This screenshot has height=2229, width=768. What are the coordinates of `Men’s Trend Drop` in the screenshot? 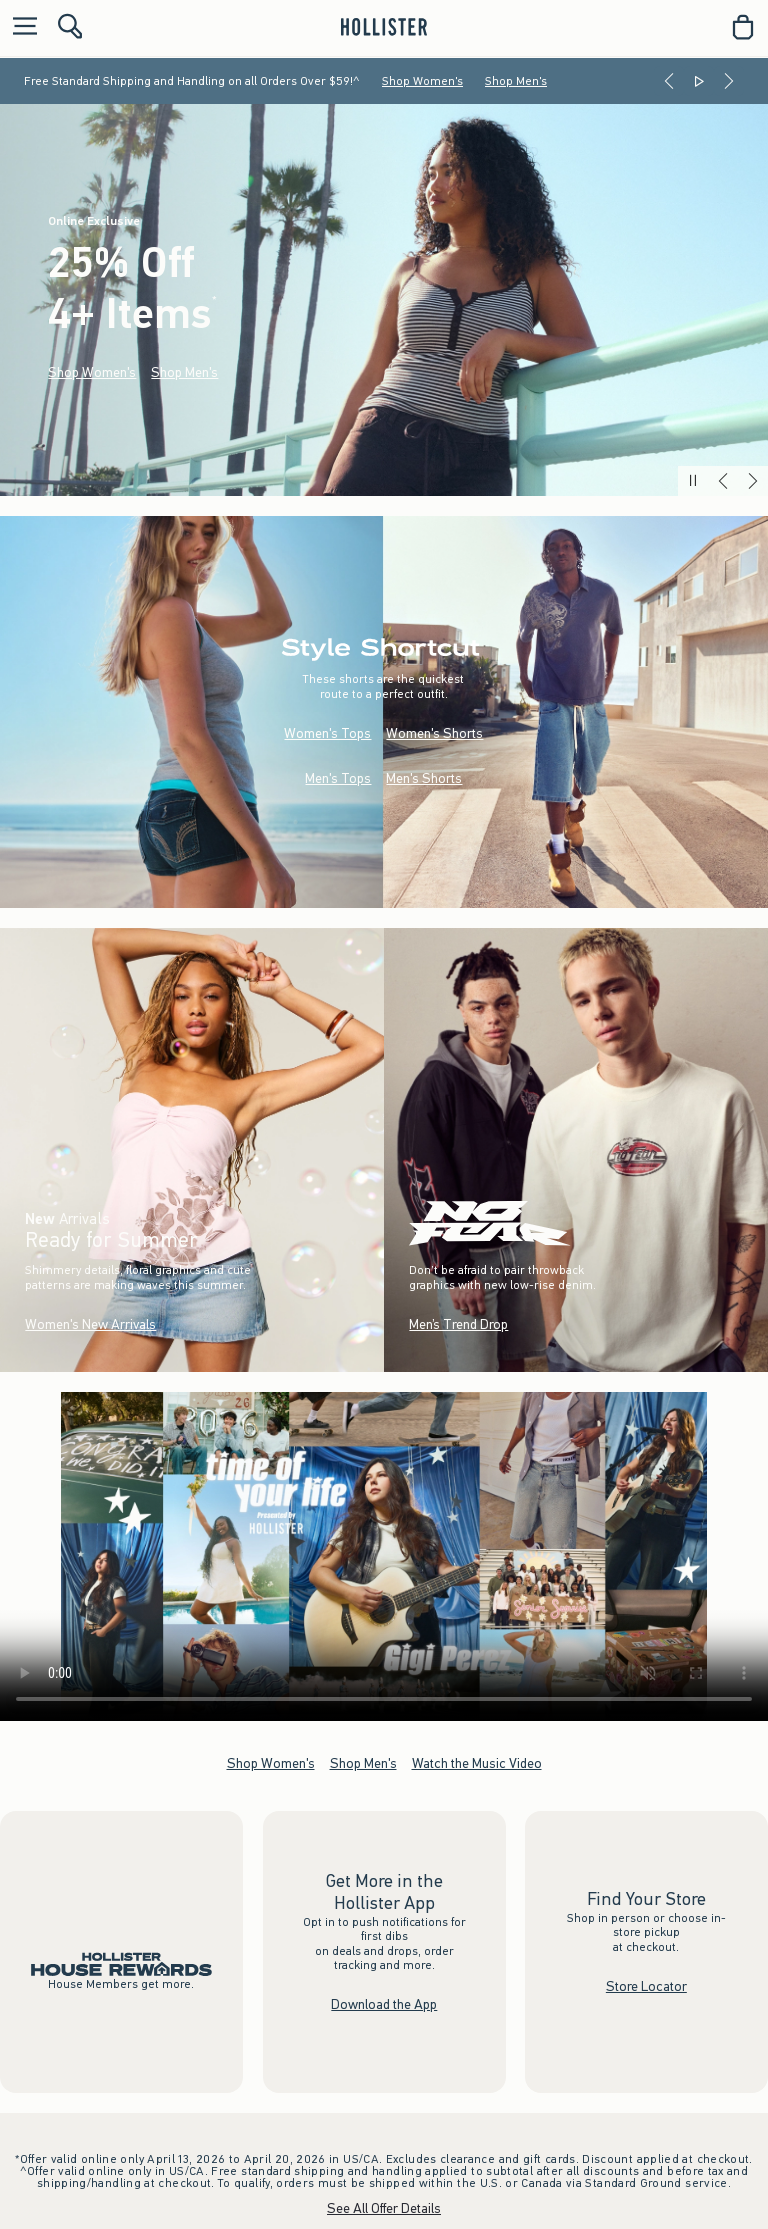 It's located at (458, 1324).